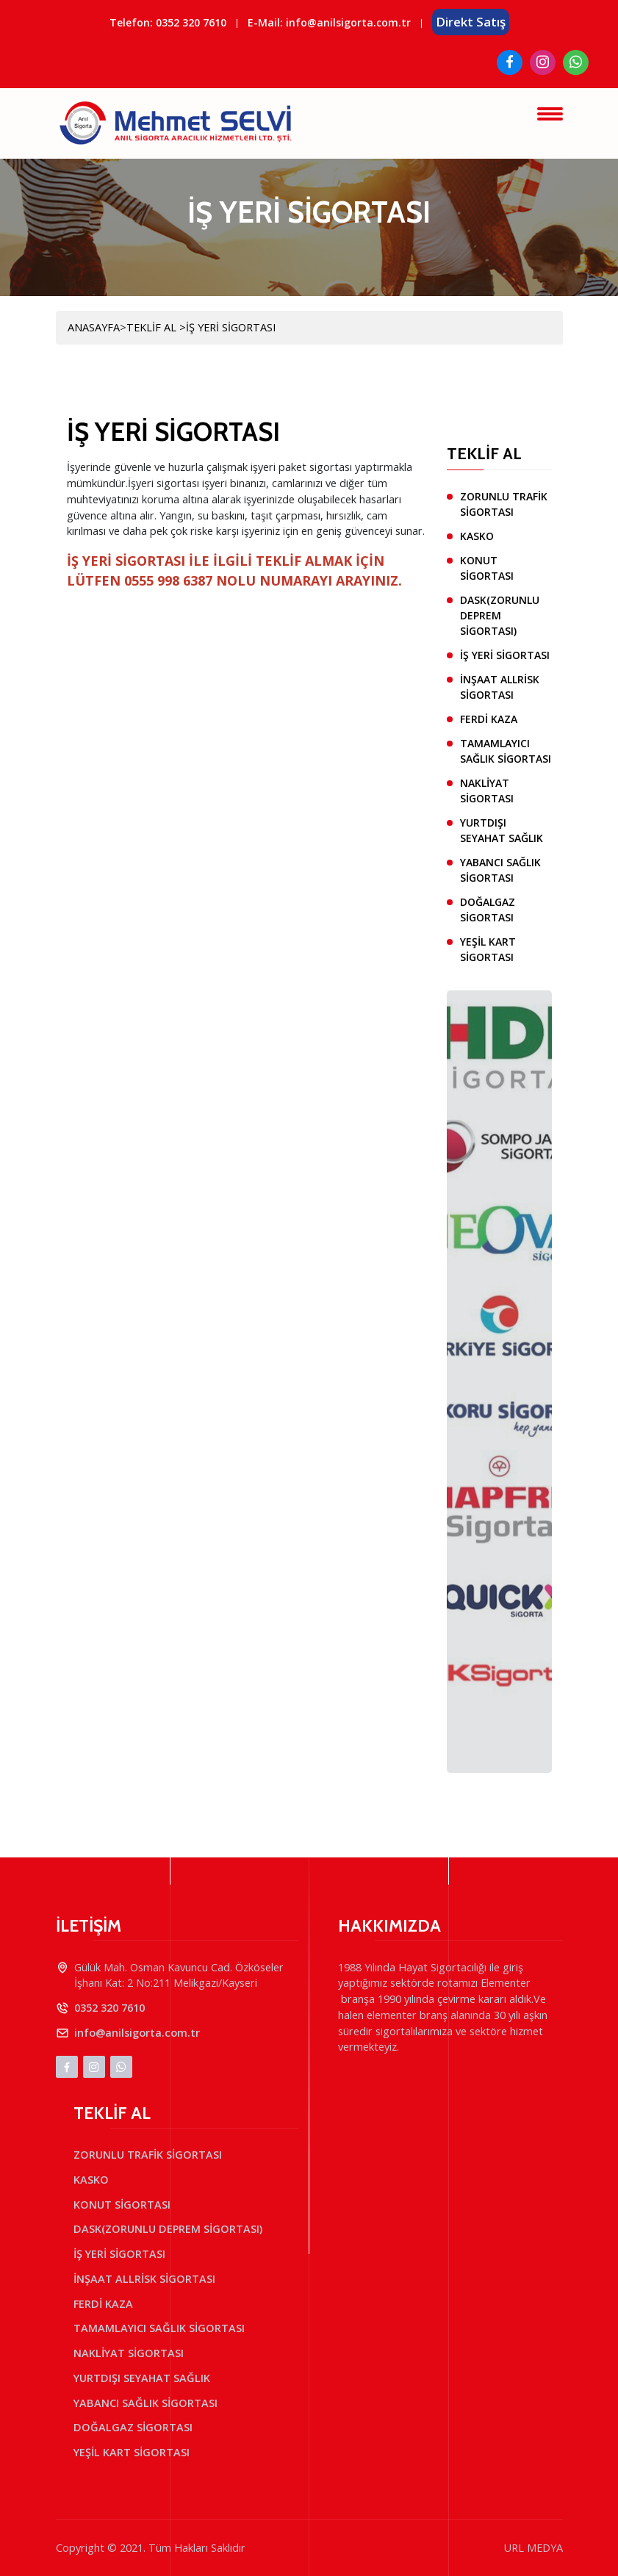 Image resolution: width=618 pixels, height=2576 pixels. Describe the element at coordinates (499, 687) in the screenshot. I see `İNŞAAT ALLRİSK SİGORTASI` at that location.